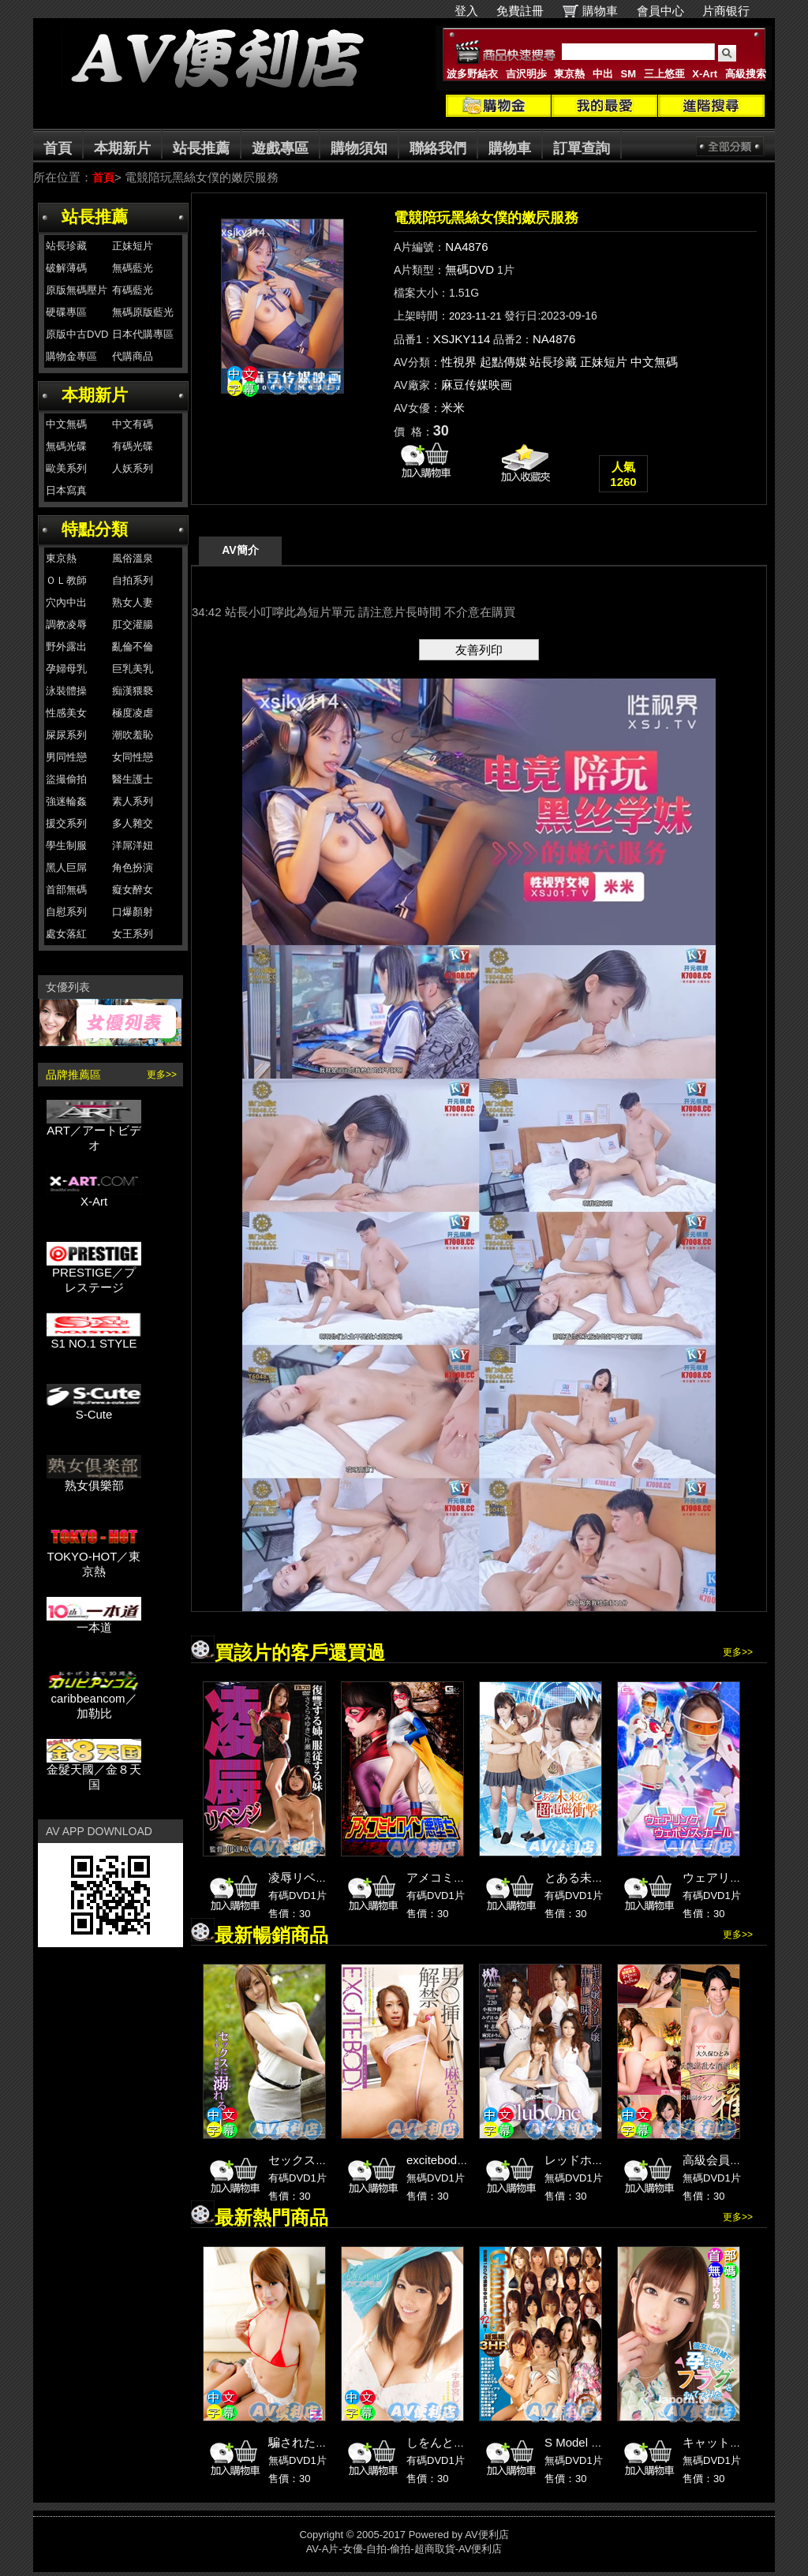 The image size is (808, 2576). I want to click on 有碼光碟, so click(132, 446).